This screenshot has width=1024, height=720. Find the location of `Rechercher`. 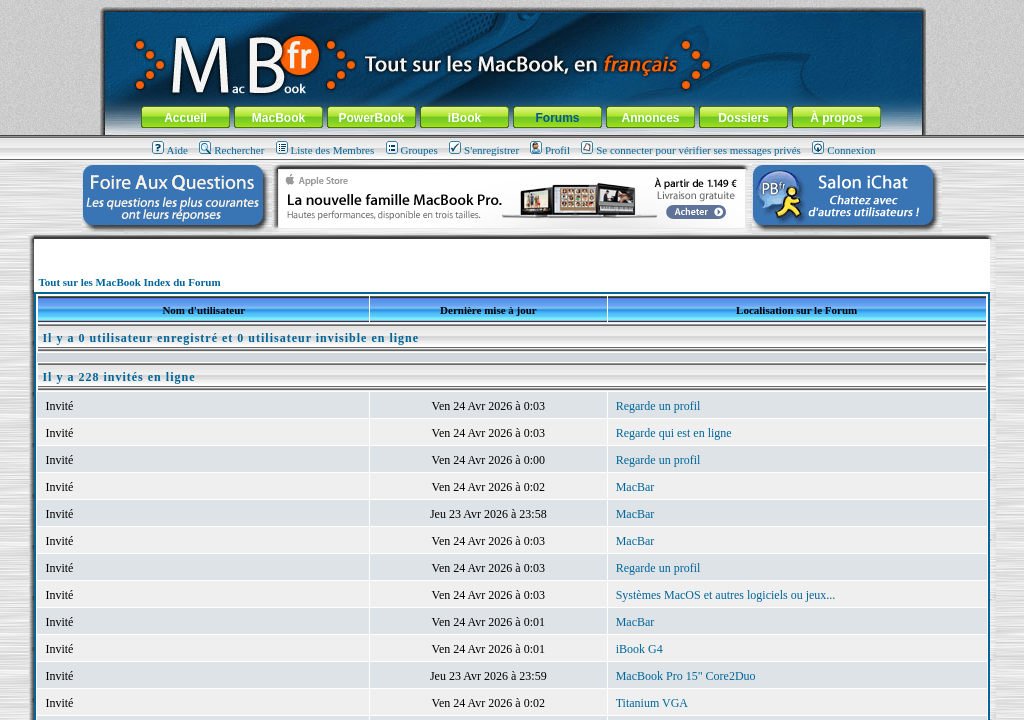

Rechercher is located at coordinates (231, 150).